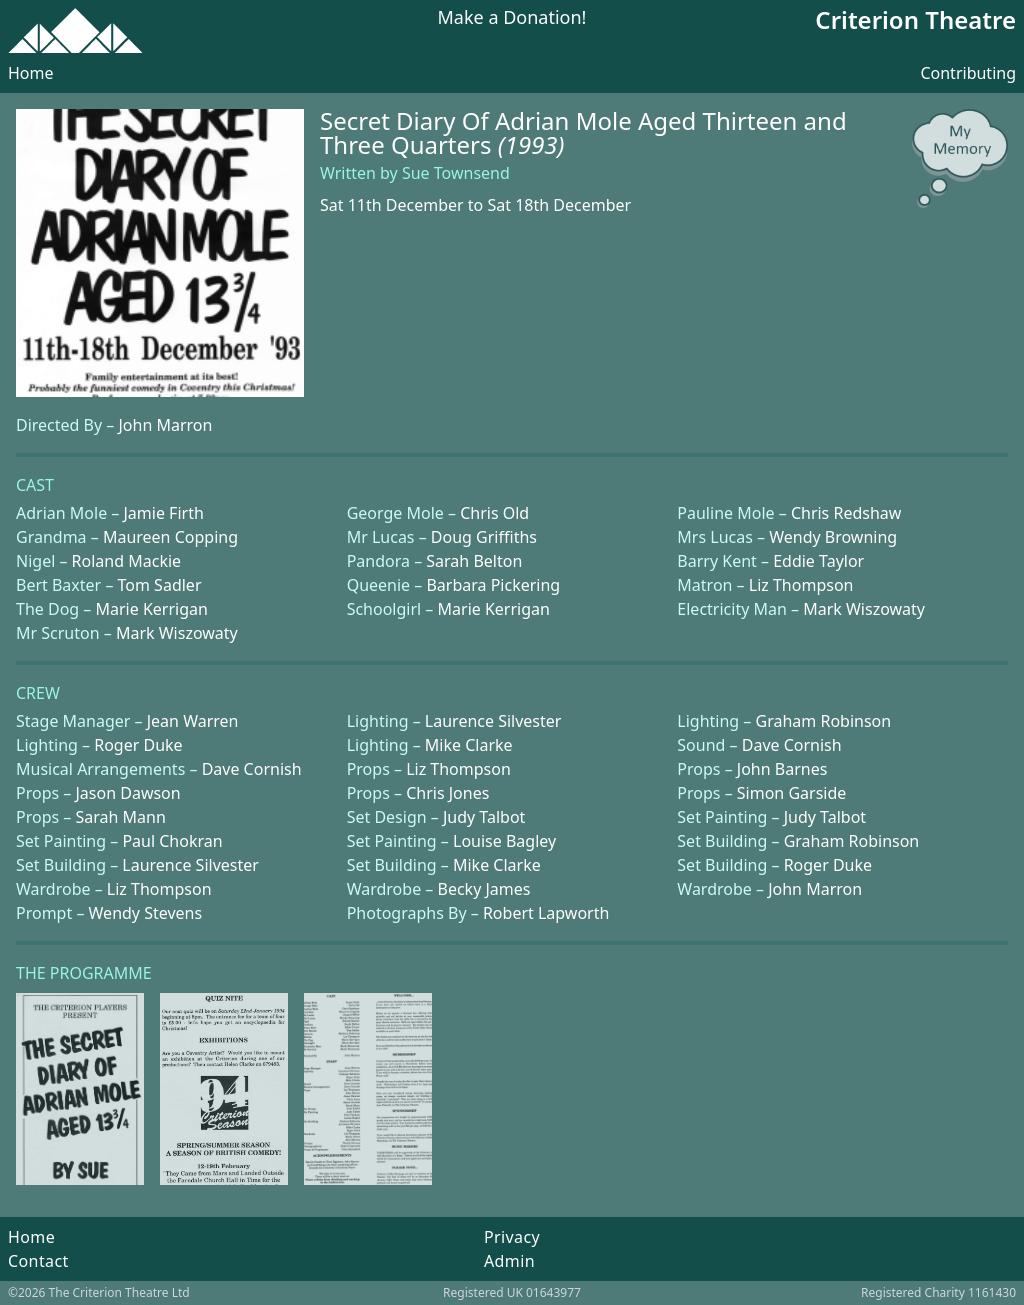 This screenshot has width=1024, height=1305. Describe the element at coordinates (484, 537) in the screenshot. I see `Doug Griffiths` at that location.